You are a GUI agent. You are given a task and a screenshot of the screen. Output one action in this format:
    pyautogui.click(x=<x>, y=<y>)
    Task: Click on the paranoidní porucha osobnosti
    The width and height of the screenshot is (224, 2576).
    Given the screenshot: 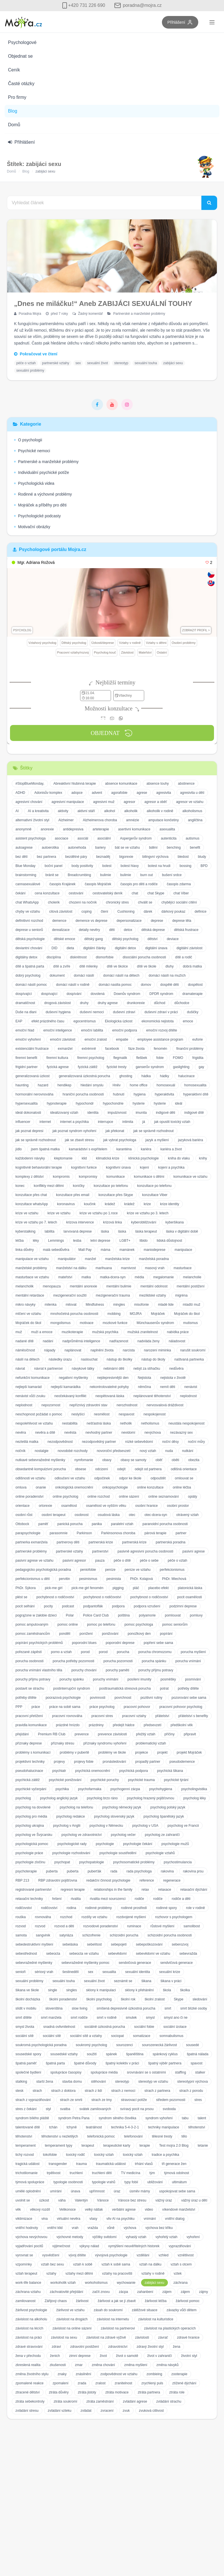 What is the action you would take?
    pyautogui.click(x=165, y=1524)
    